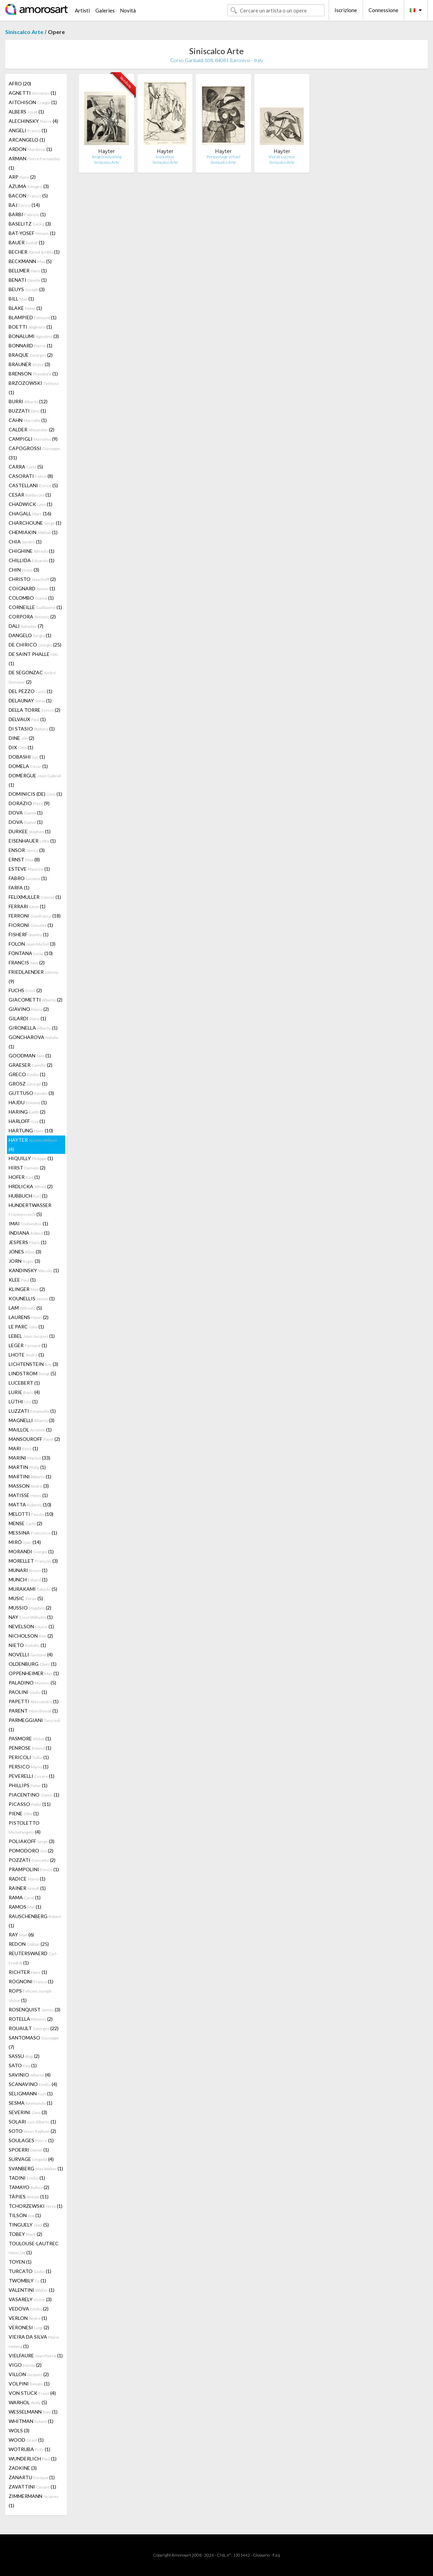  What do you see at coordinates (21, 747) in the screenshot?
I see `DIX (1)` at bounding box center [21, 747].